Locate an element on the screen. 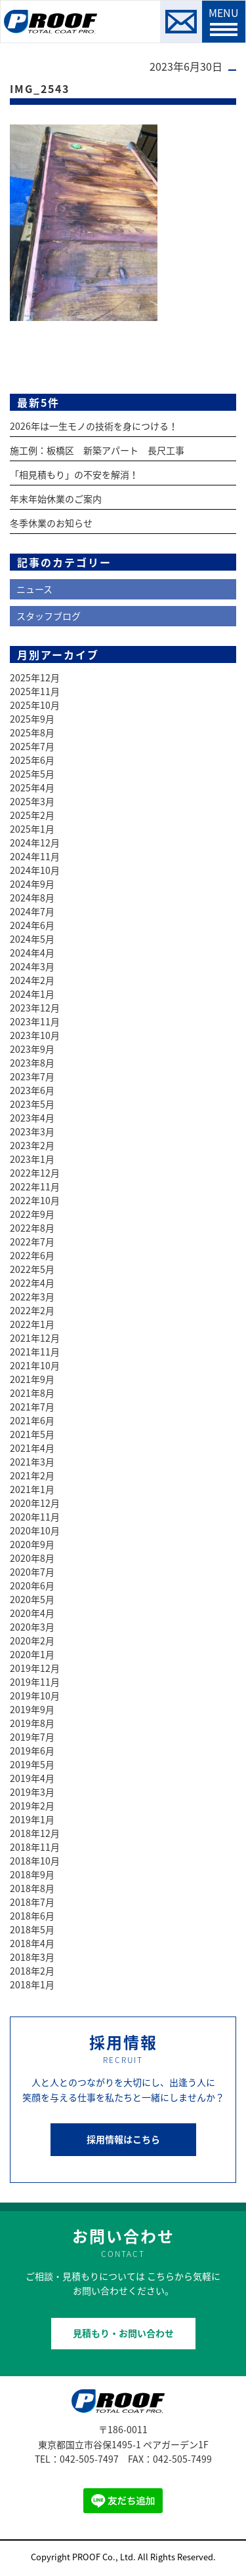 Image resolution: width=246 pixels, height=2576 pixels. 2025年2月 is located at coordinates (32, 815).